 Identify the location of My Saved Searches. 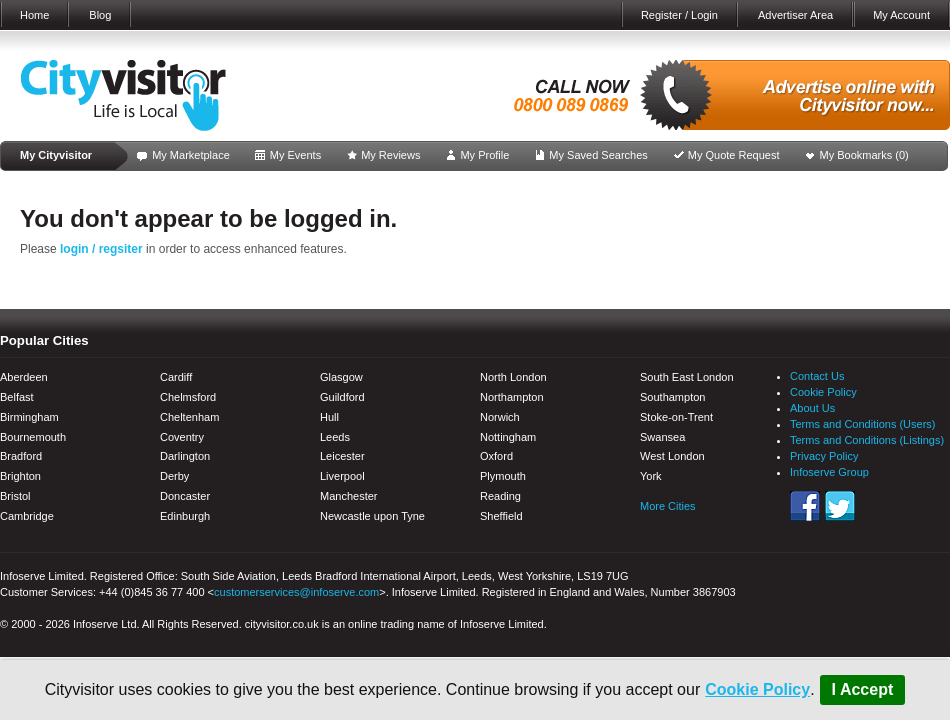
(598, 155).